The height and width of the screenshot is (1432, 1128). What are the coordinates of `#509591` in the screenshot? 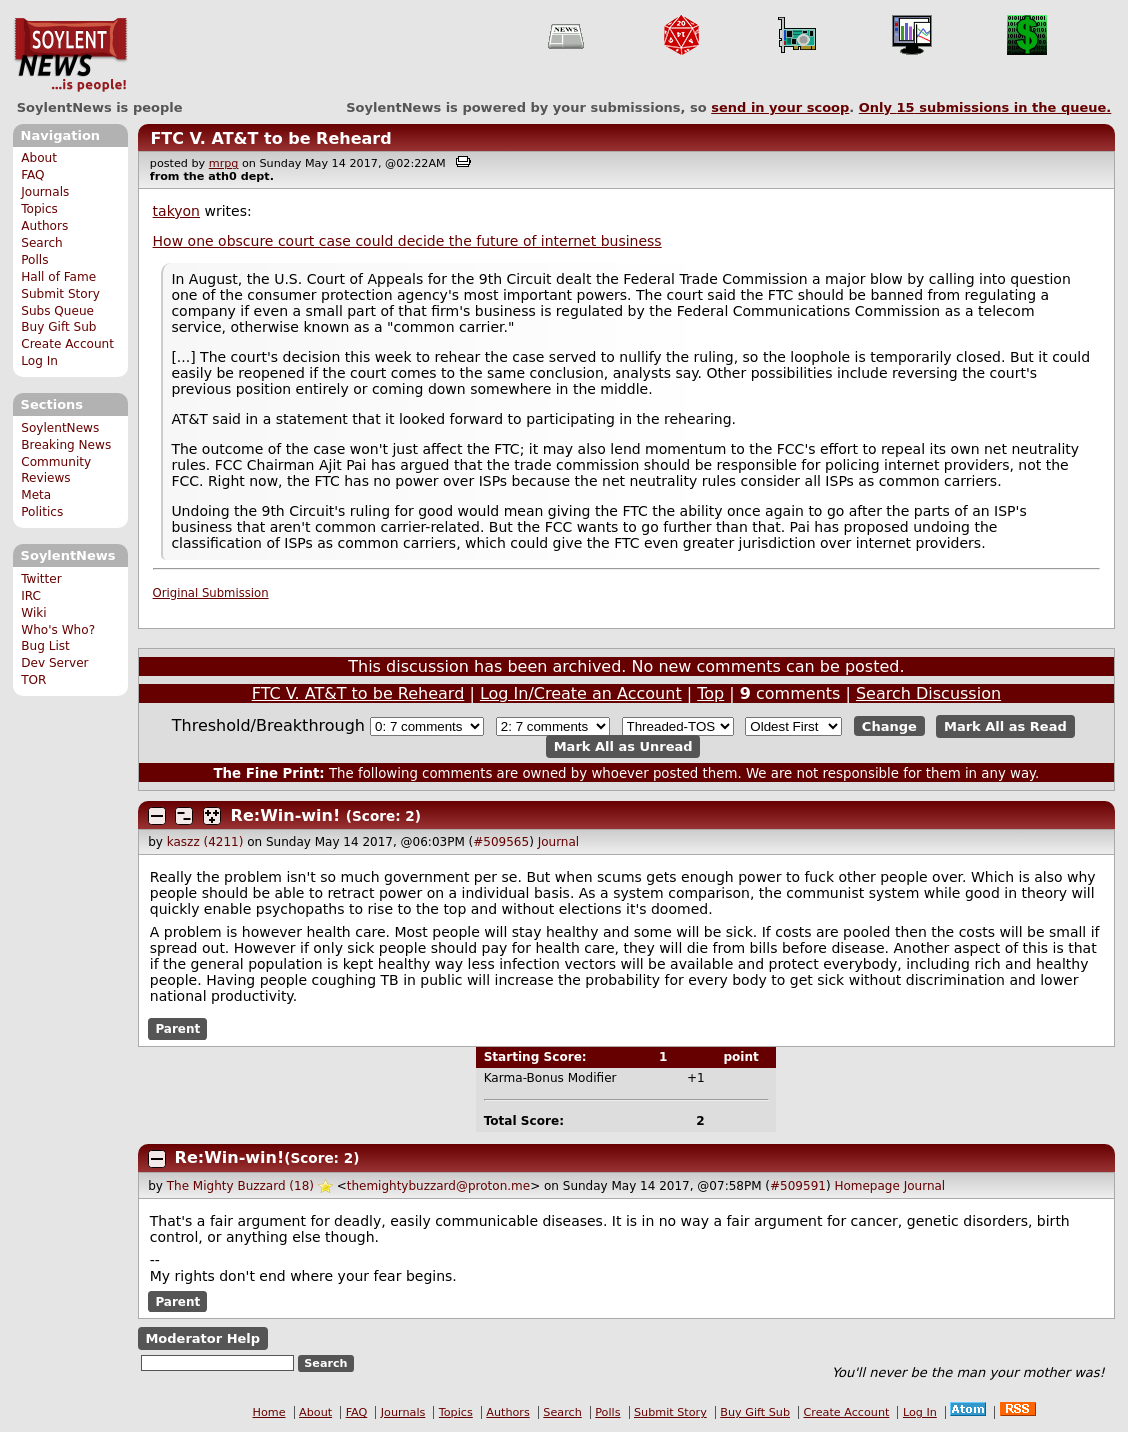 It's located at (798, 1186).